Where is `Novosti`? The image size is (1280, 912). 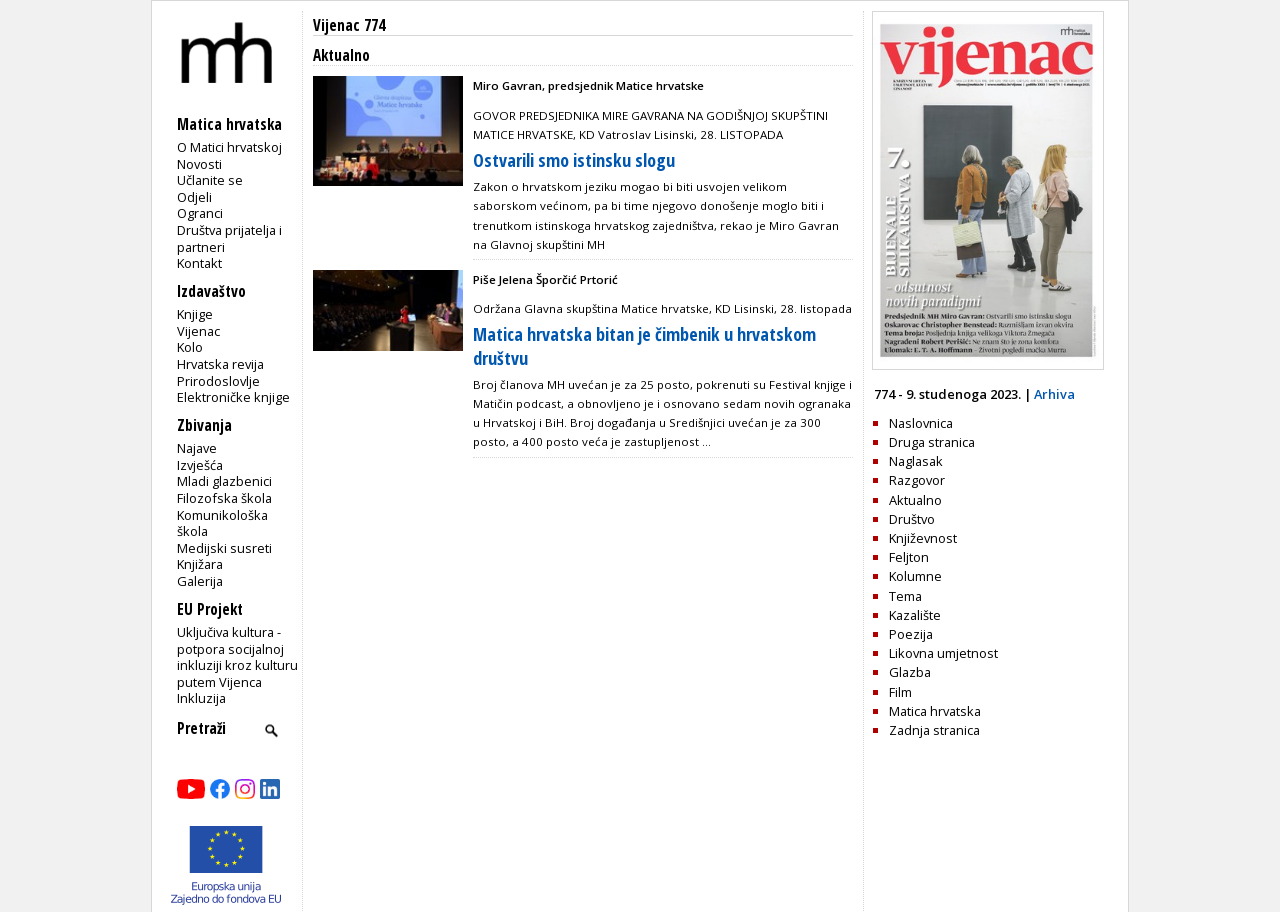
Novosti is located at coordinates (199, 164).